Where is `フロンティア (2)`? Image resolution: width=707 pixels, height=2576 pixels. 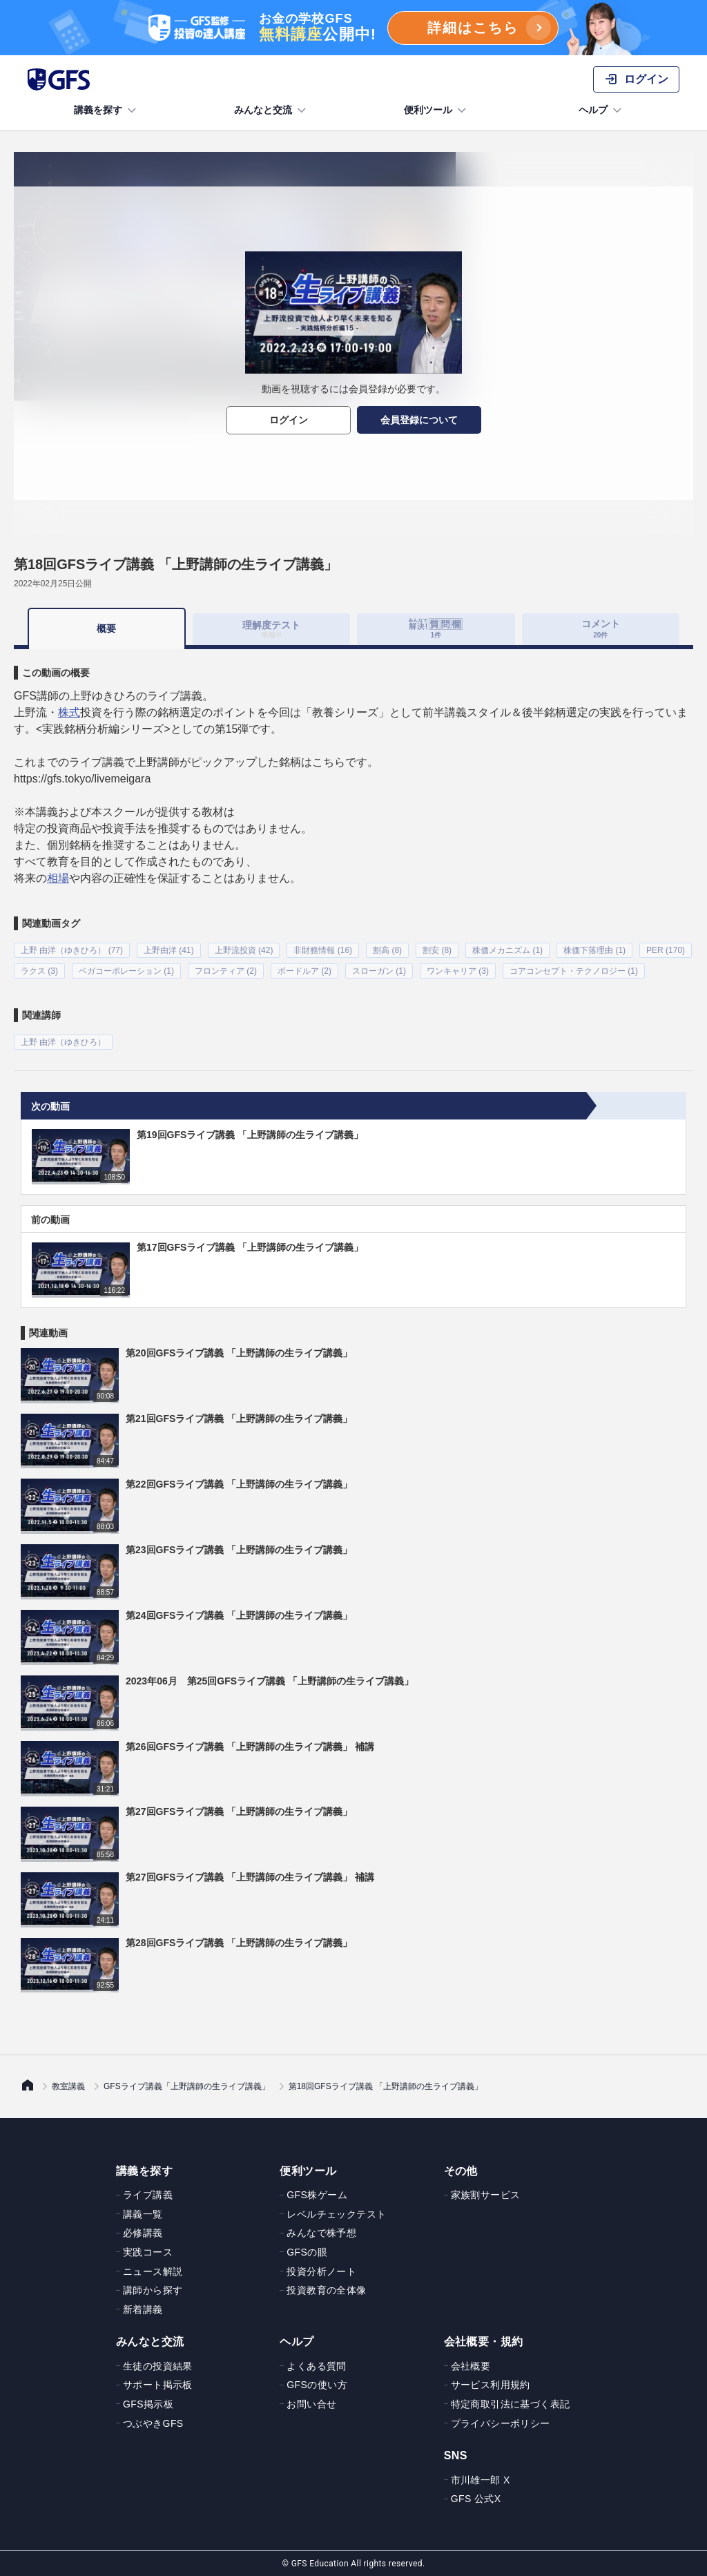 フロンティア (2) is located at coordinates (226, 971).